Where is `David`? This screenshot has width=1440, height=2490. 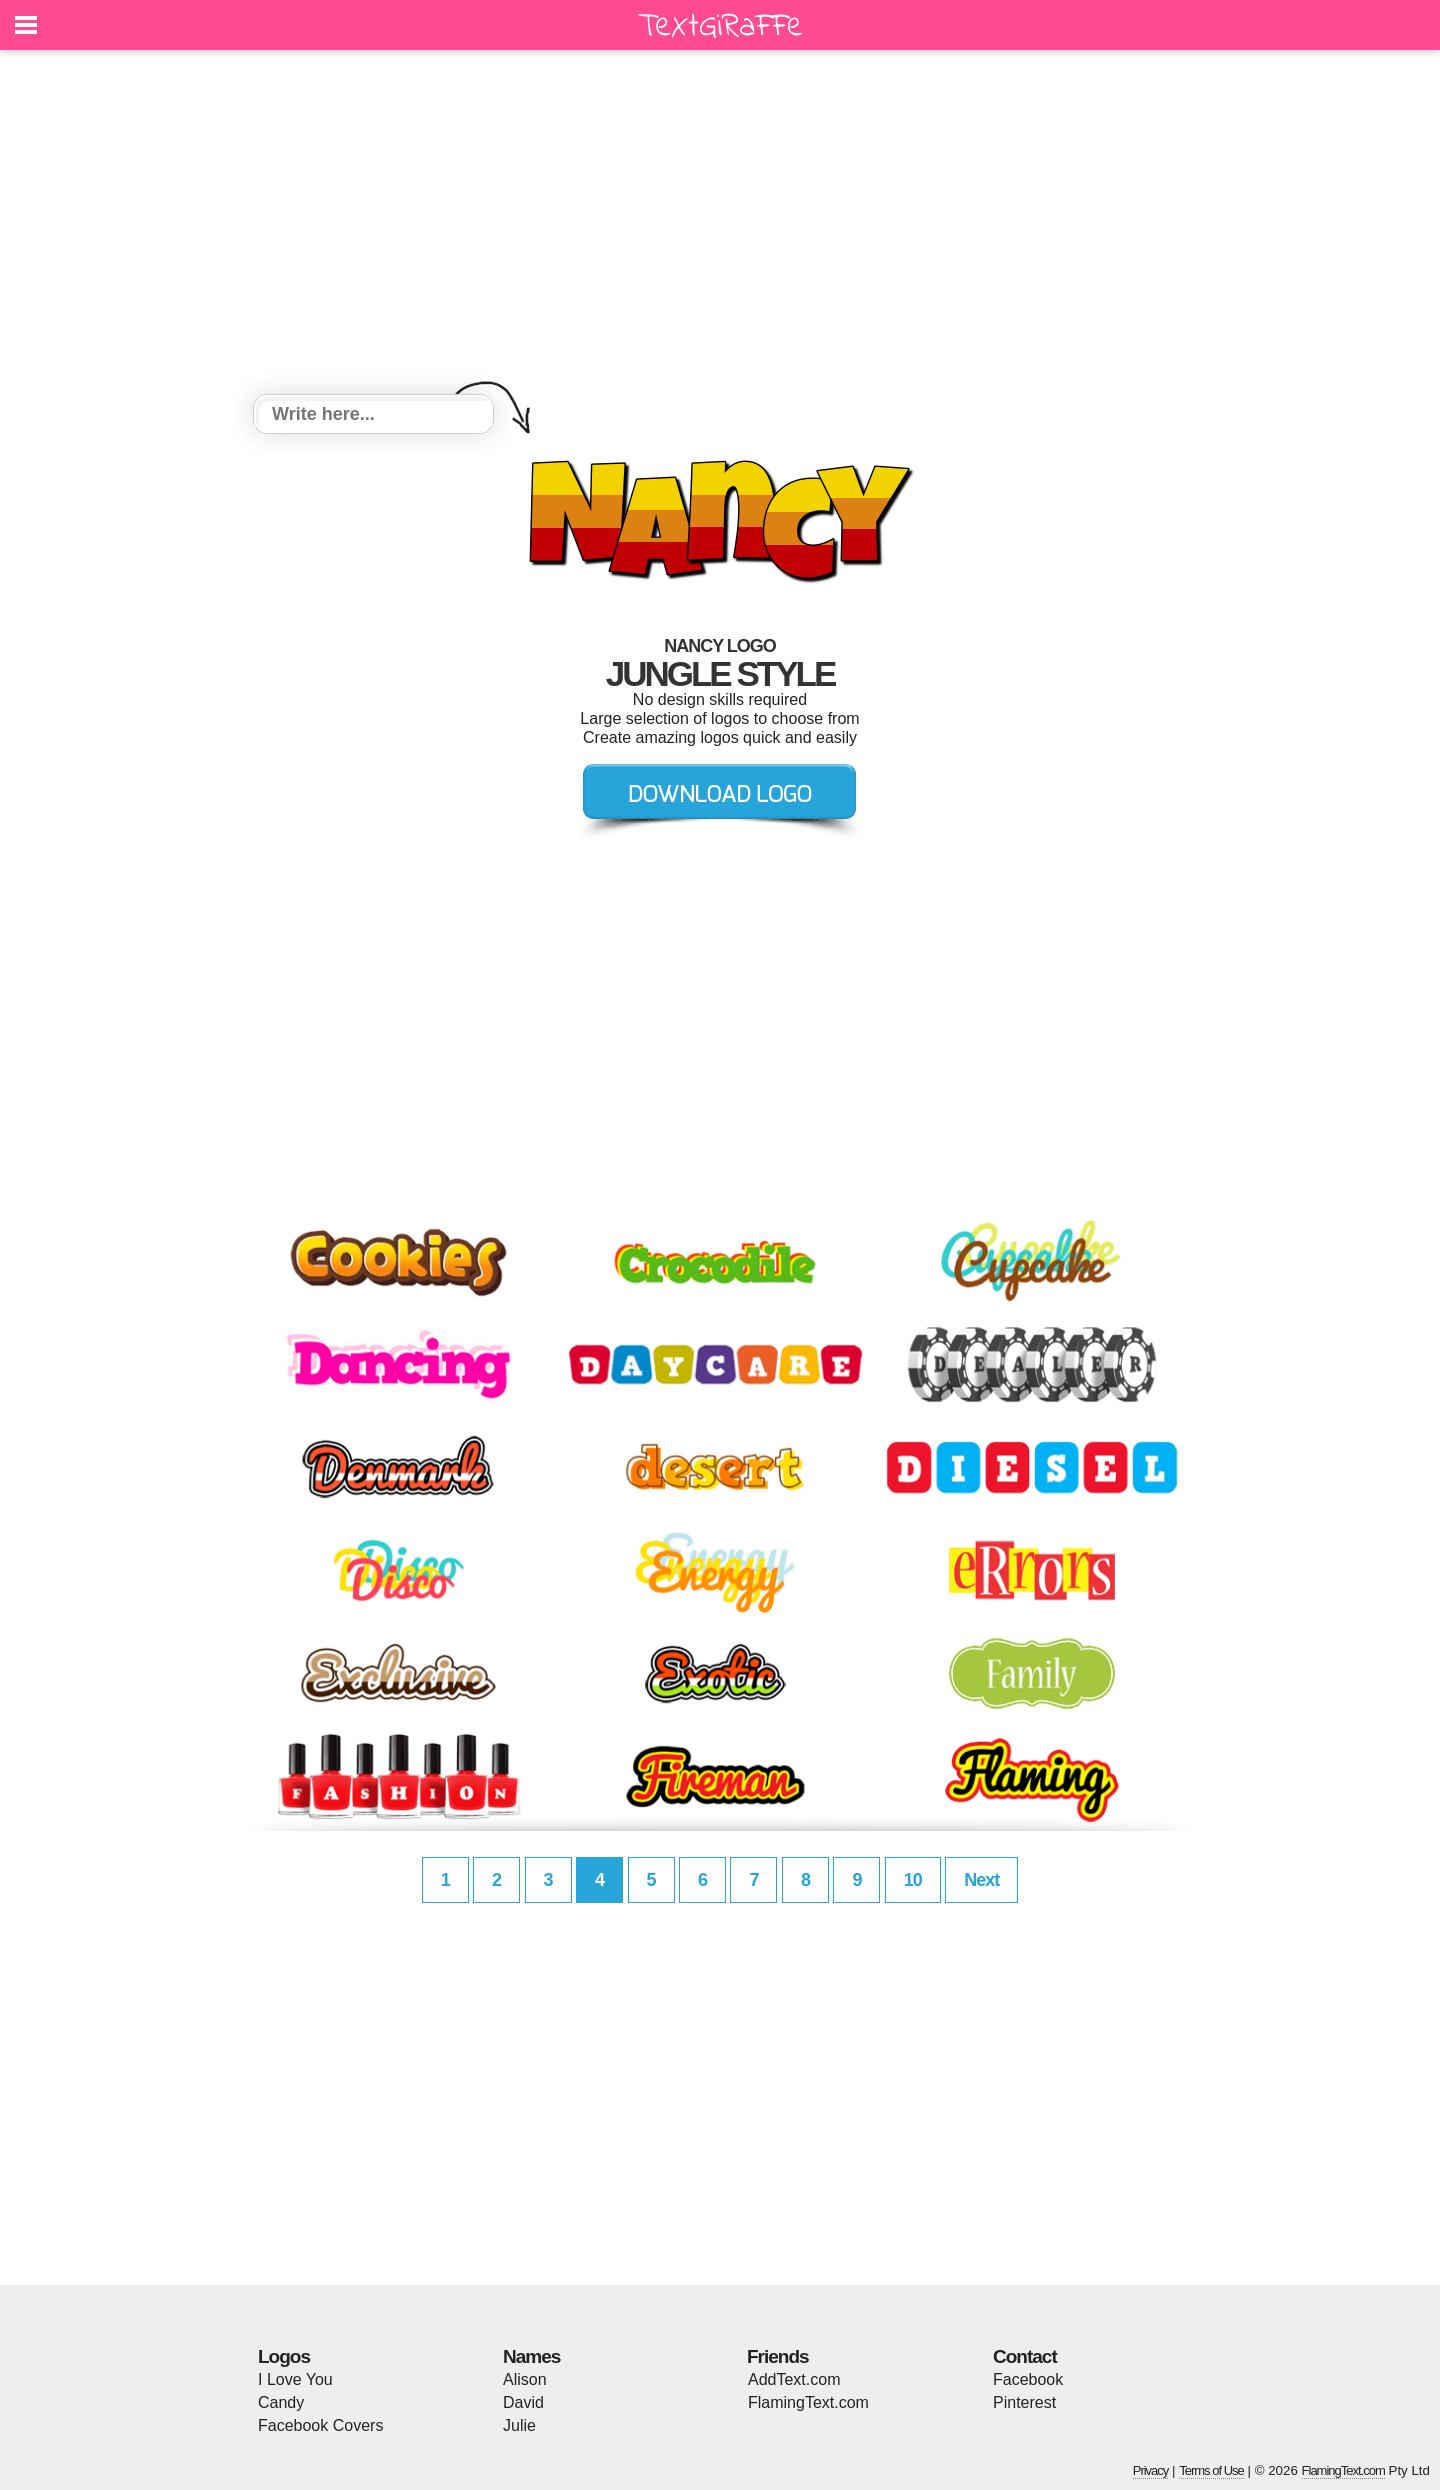 David is located at coordinates (523, 2402).